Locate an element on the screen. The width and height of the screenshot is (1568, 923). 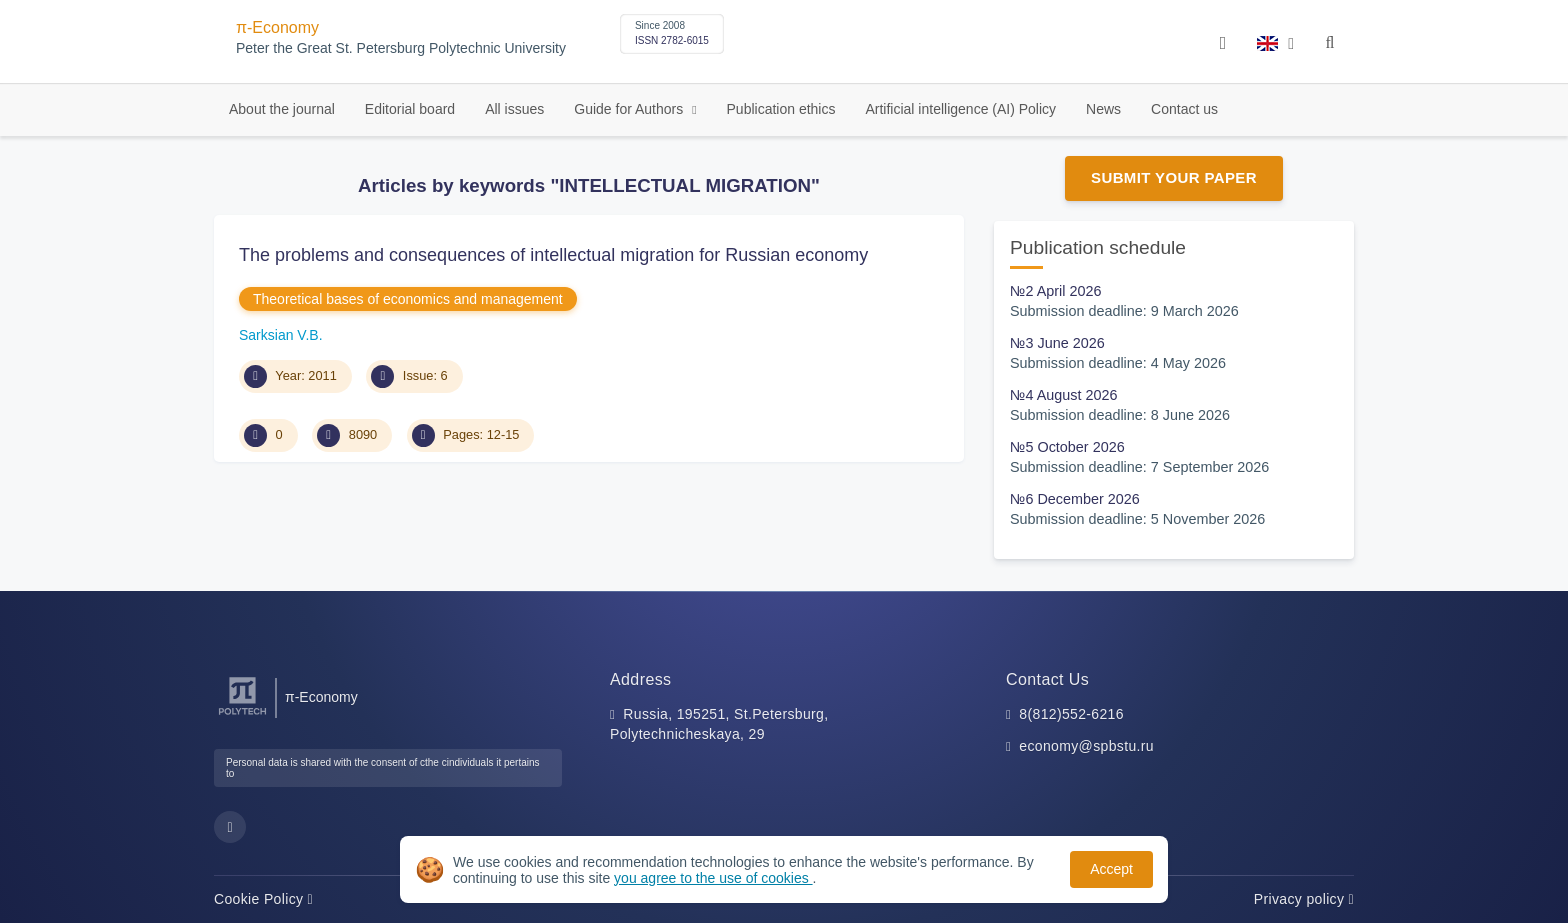
Theoretical bases of economics and management is located at coordinates (408, 299).